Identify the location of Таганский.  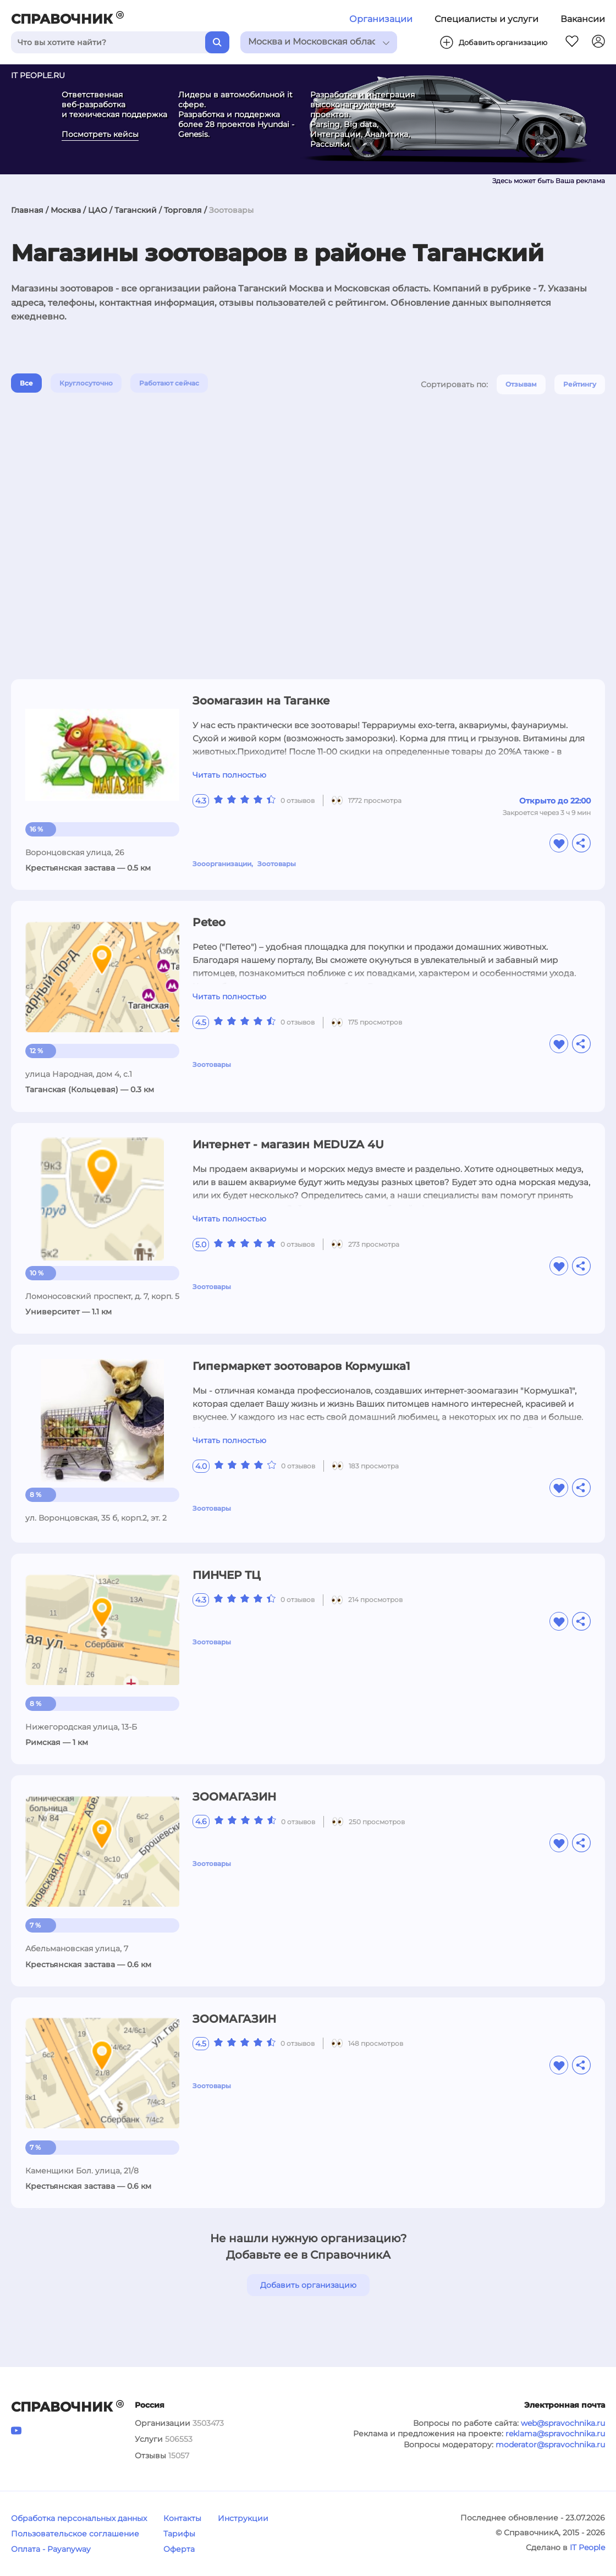
(135, 210).